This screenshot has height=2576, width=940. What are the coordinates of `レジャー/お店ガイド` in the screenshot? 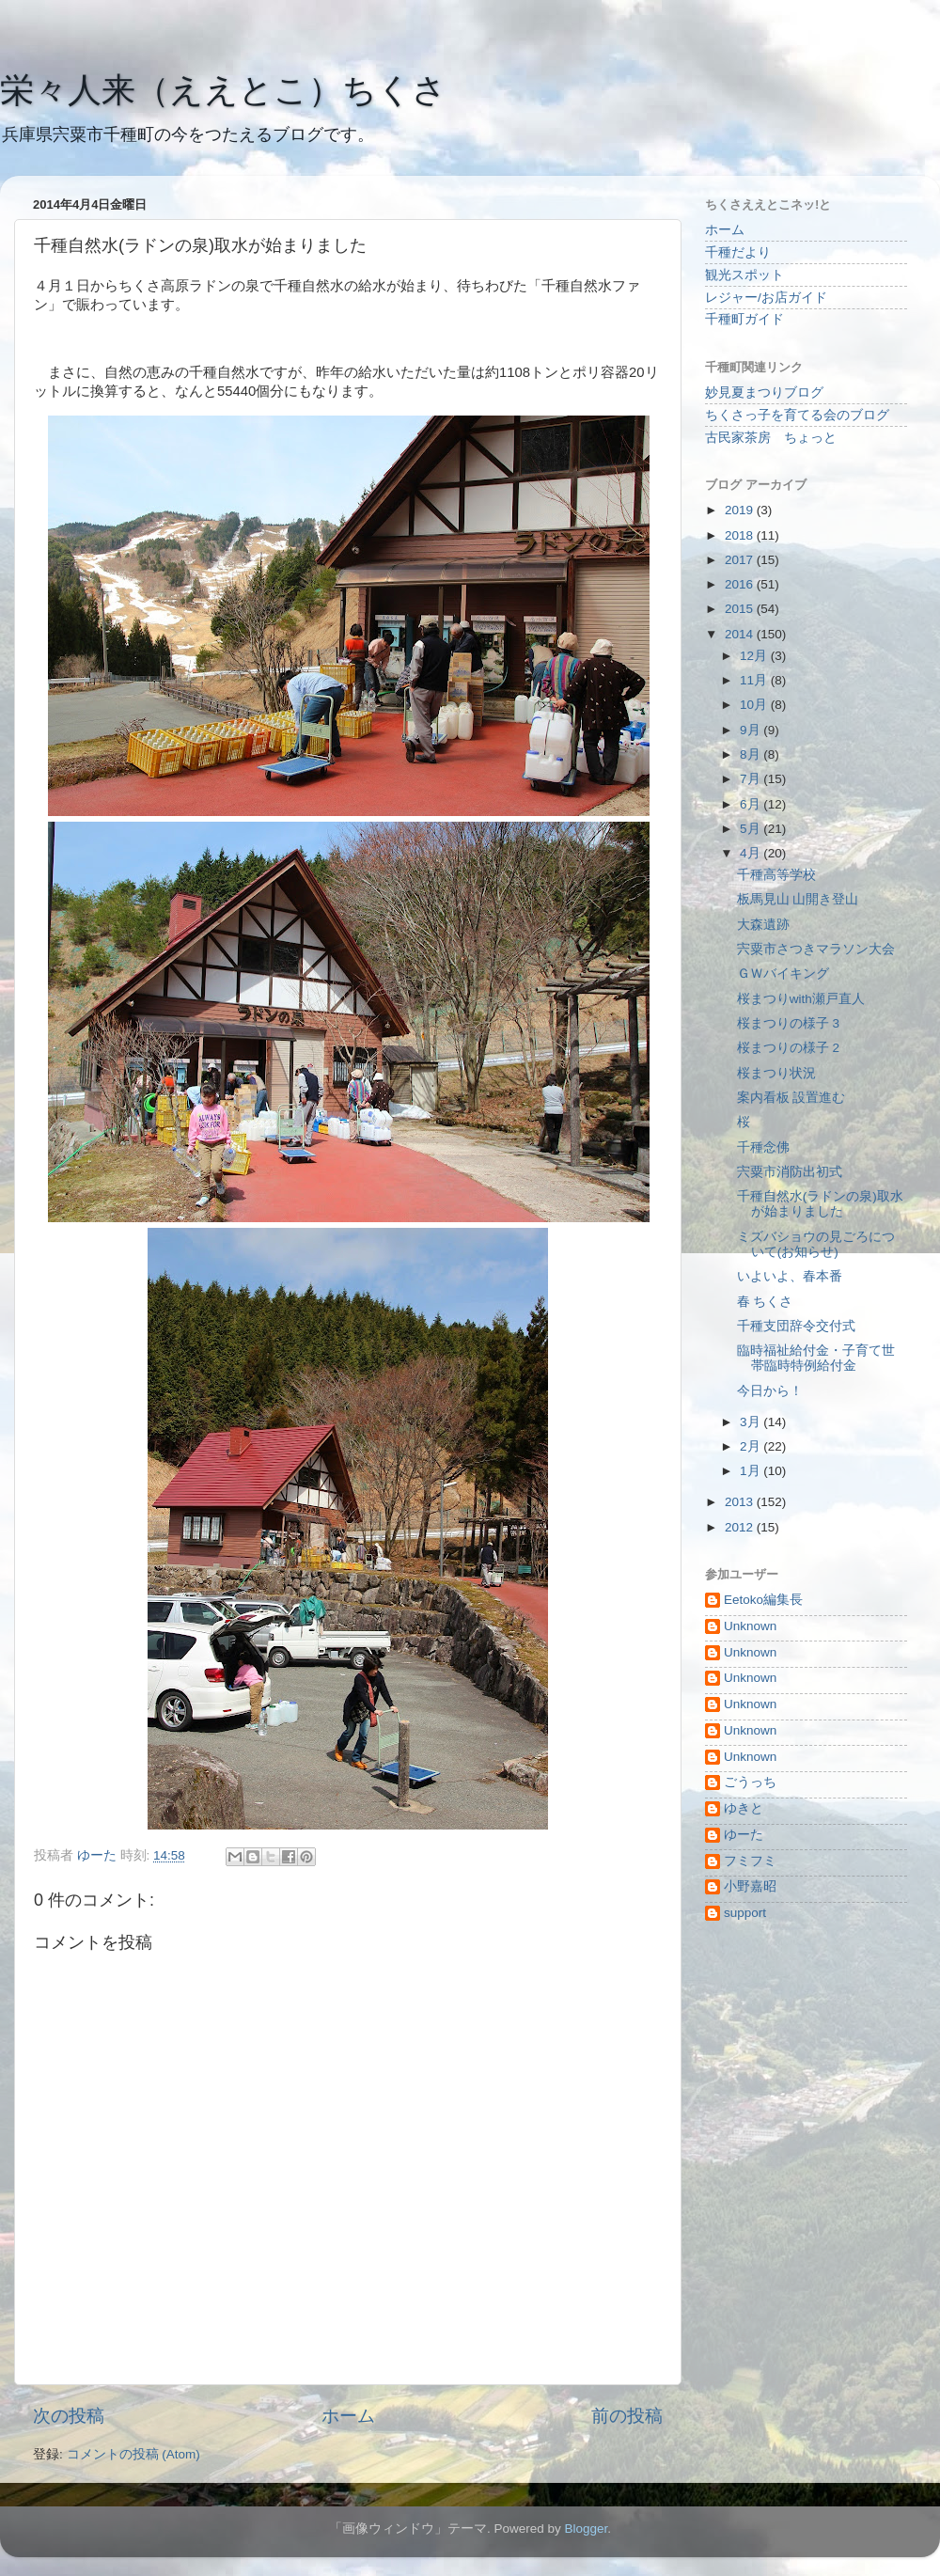 It's located at (766, 298).